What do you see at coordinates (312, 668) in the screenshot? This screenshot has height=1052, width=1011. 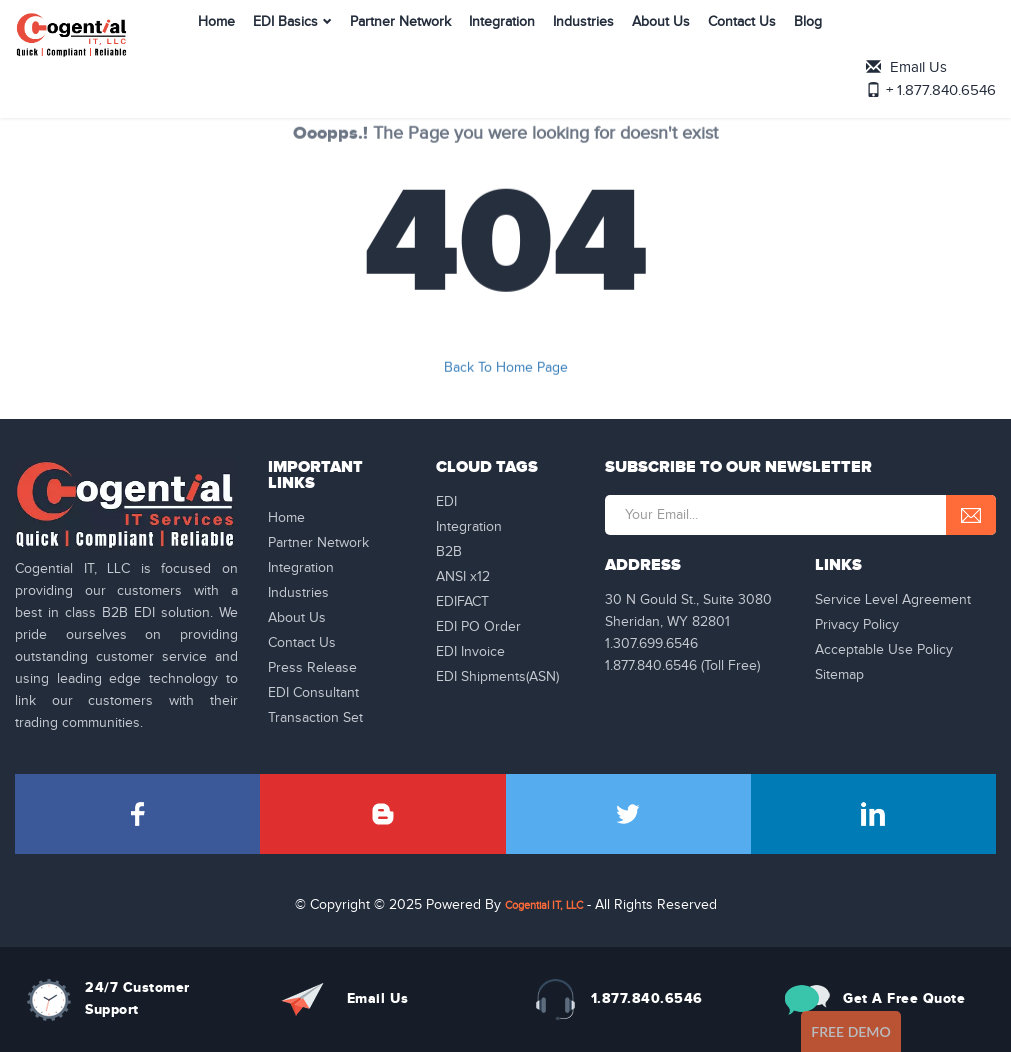 I see `Press Release` at bounding box center [312, 668].